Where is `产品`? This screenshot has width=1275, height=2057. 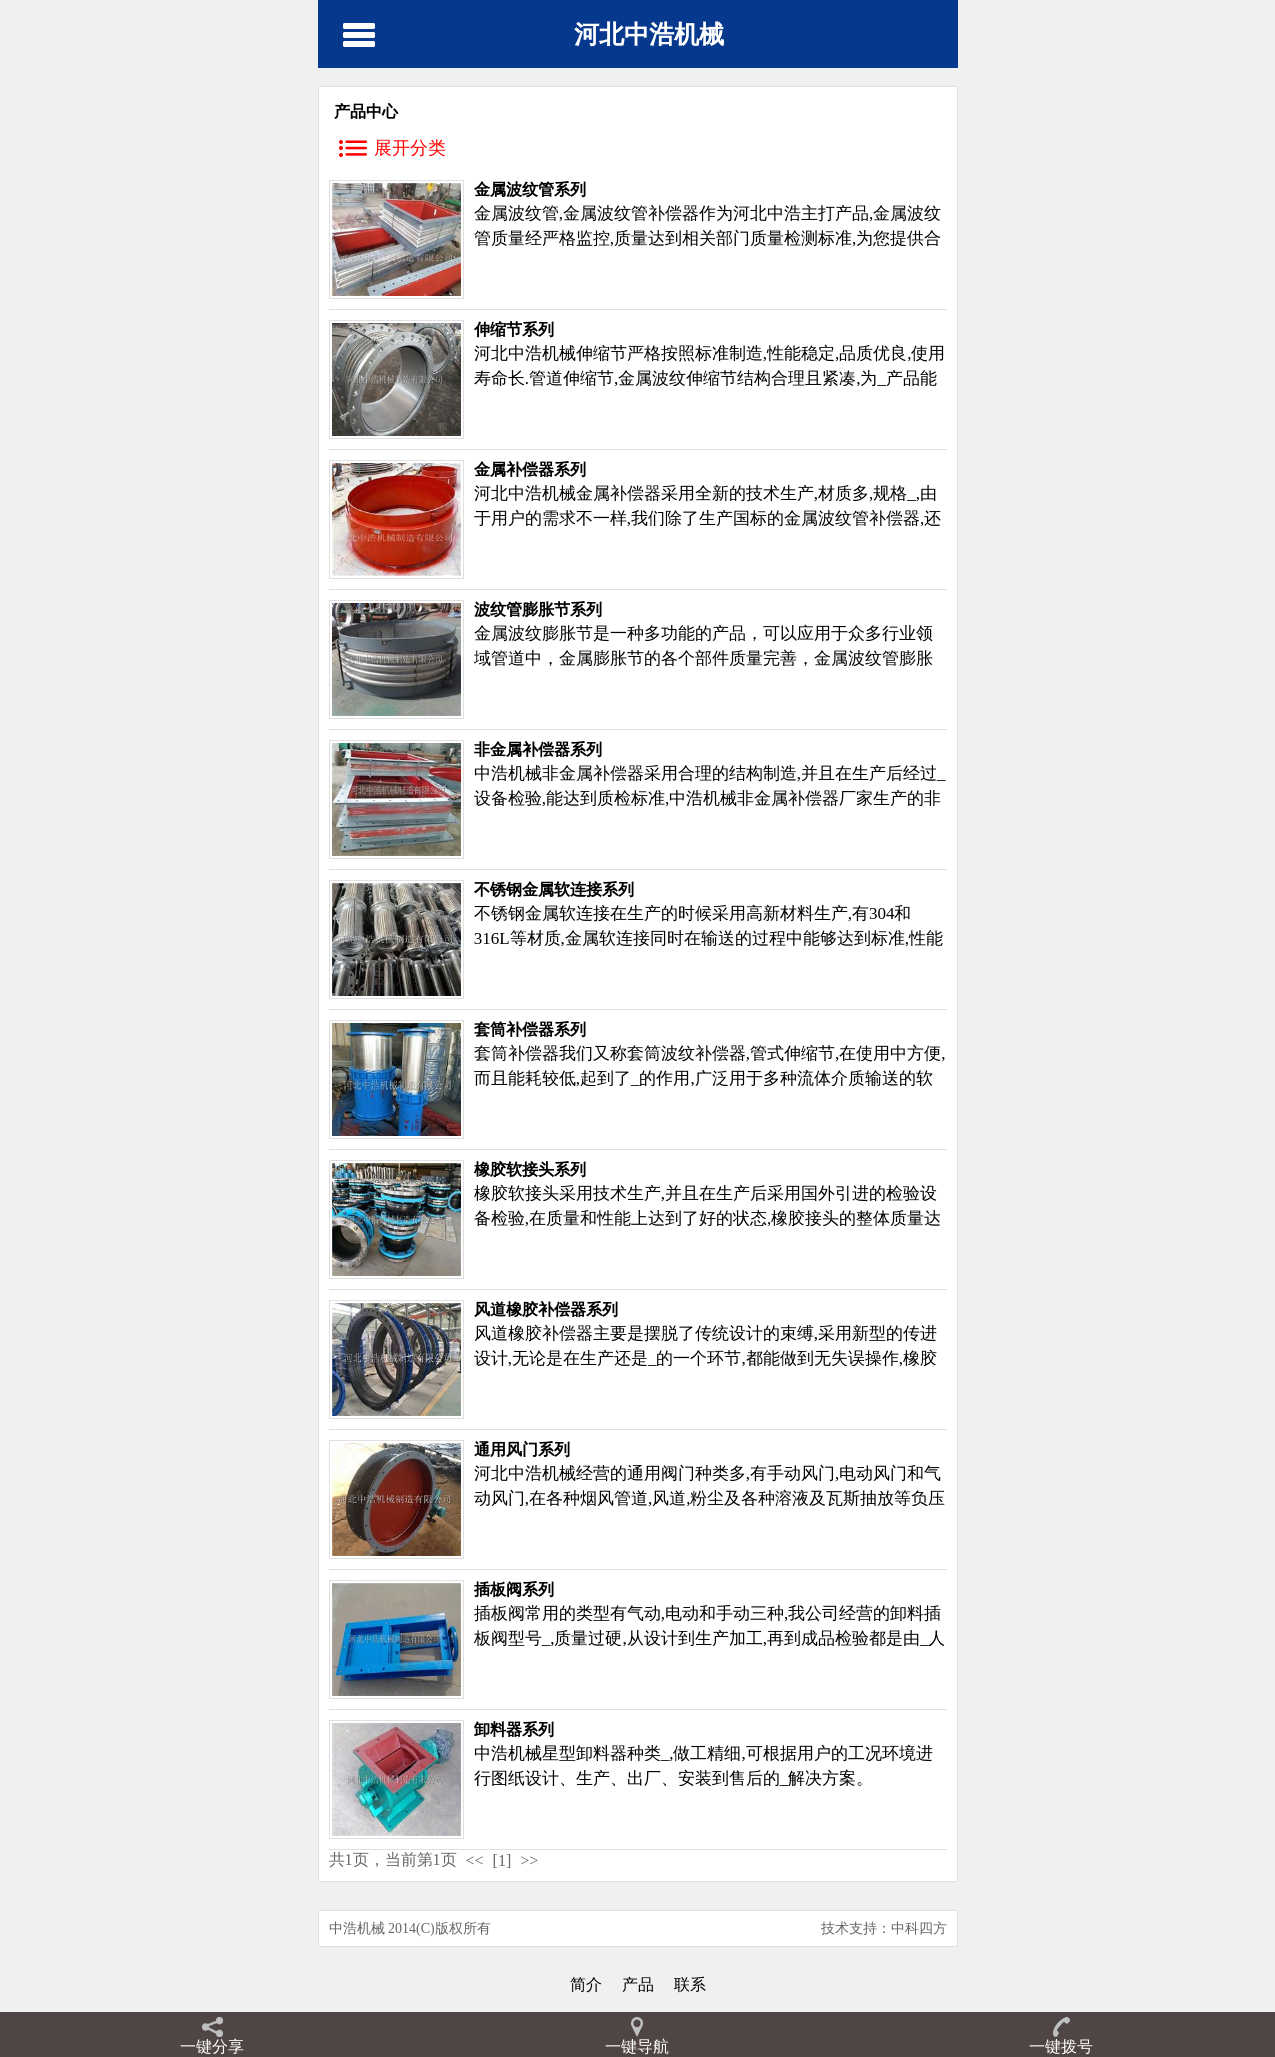 产品 is located at coordinates (638, 1984).